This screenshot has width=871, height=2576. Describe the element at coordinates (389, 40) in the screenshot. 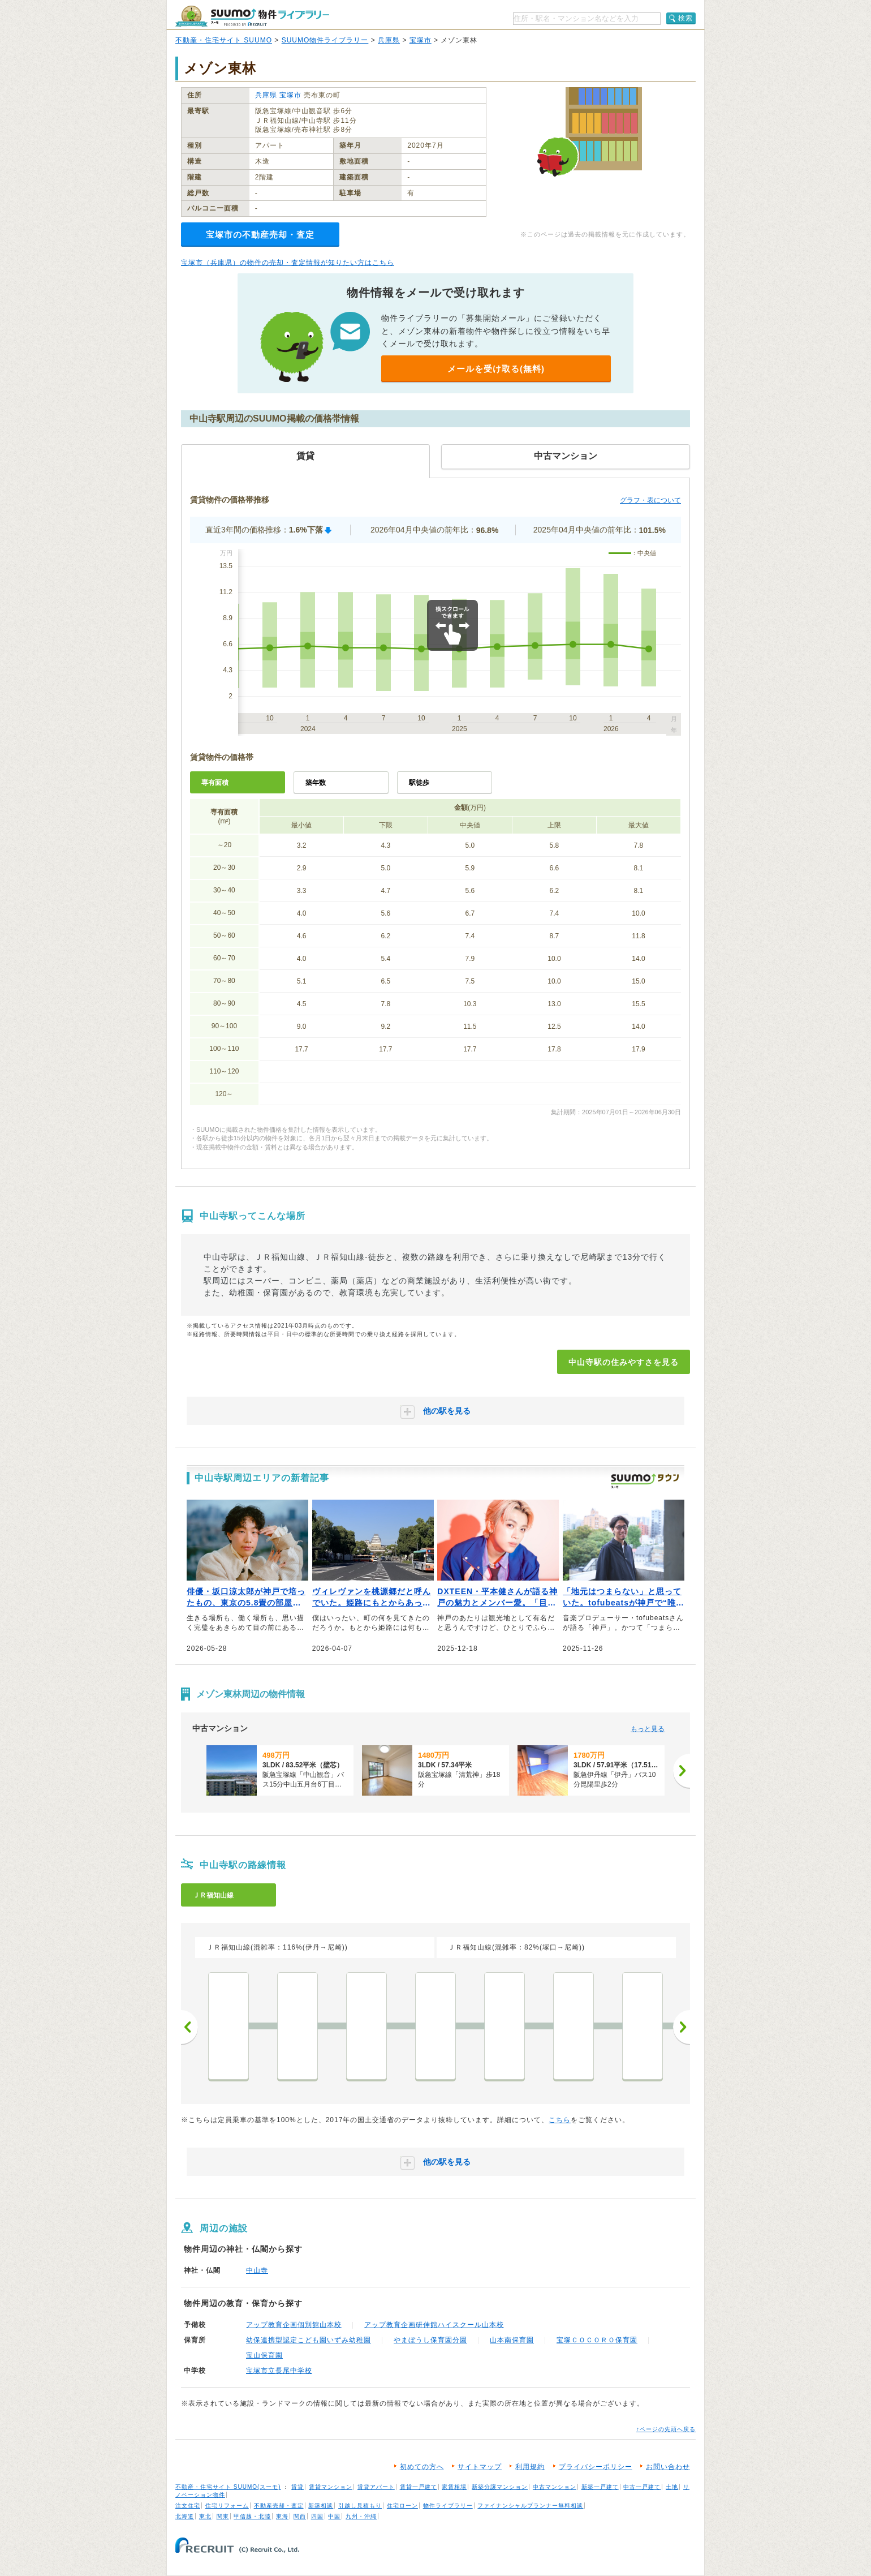

I see `兵庫県` at that location.